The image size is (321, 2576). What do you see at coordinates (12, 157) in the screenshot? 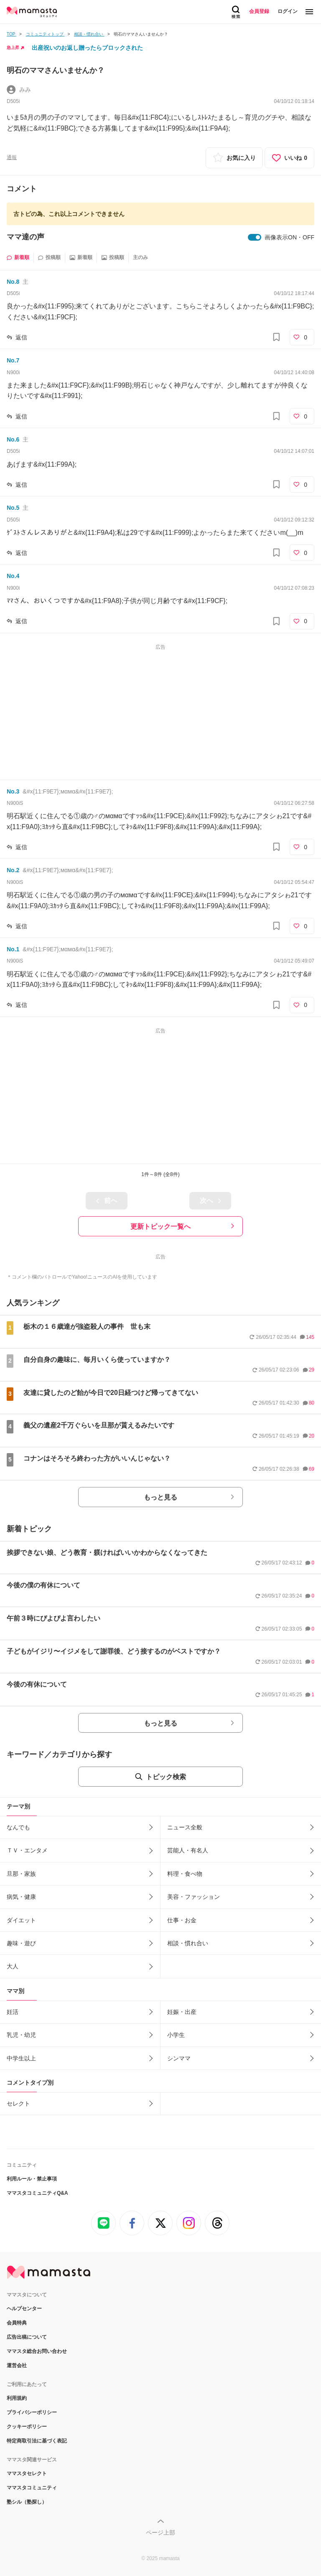
I see `通報` at bounding box center [12, 157].